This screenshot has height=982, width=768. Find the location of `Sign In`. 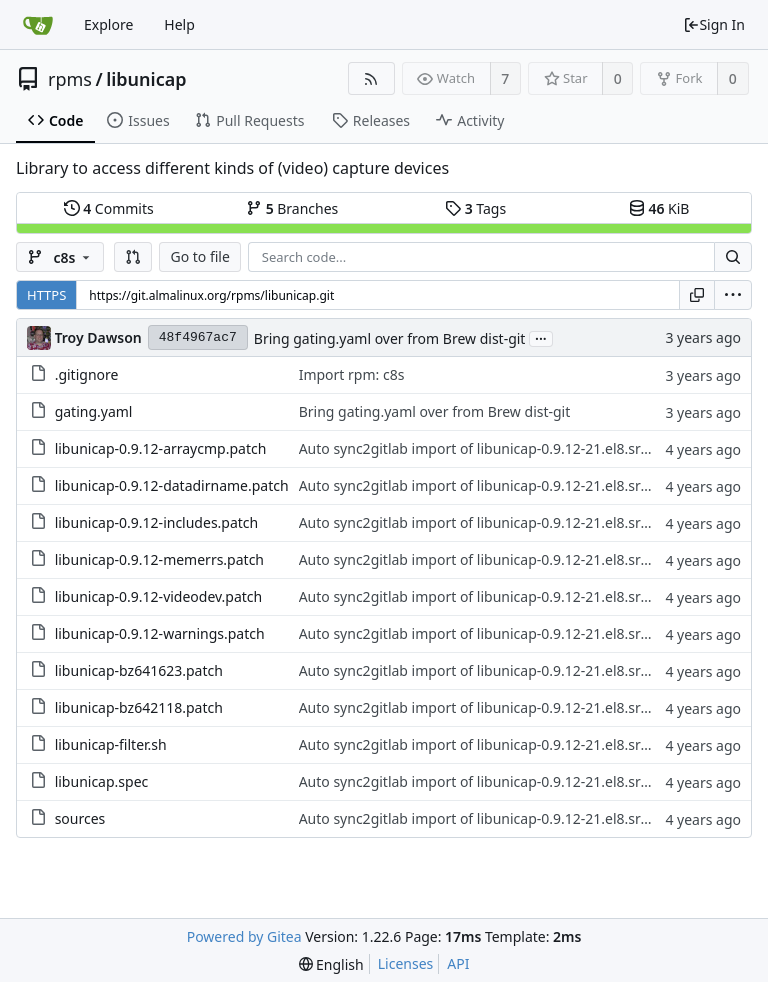

Sign In is located at coordinates (714, 24).